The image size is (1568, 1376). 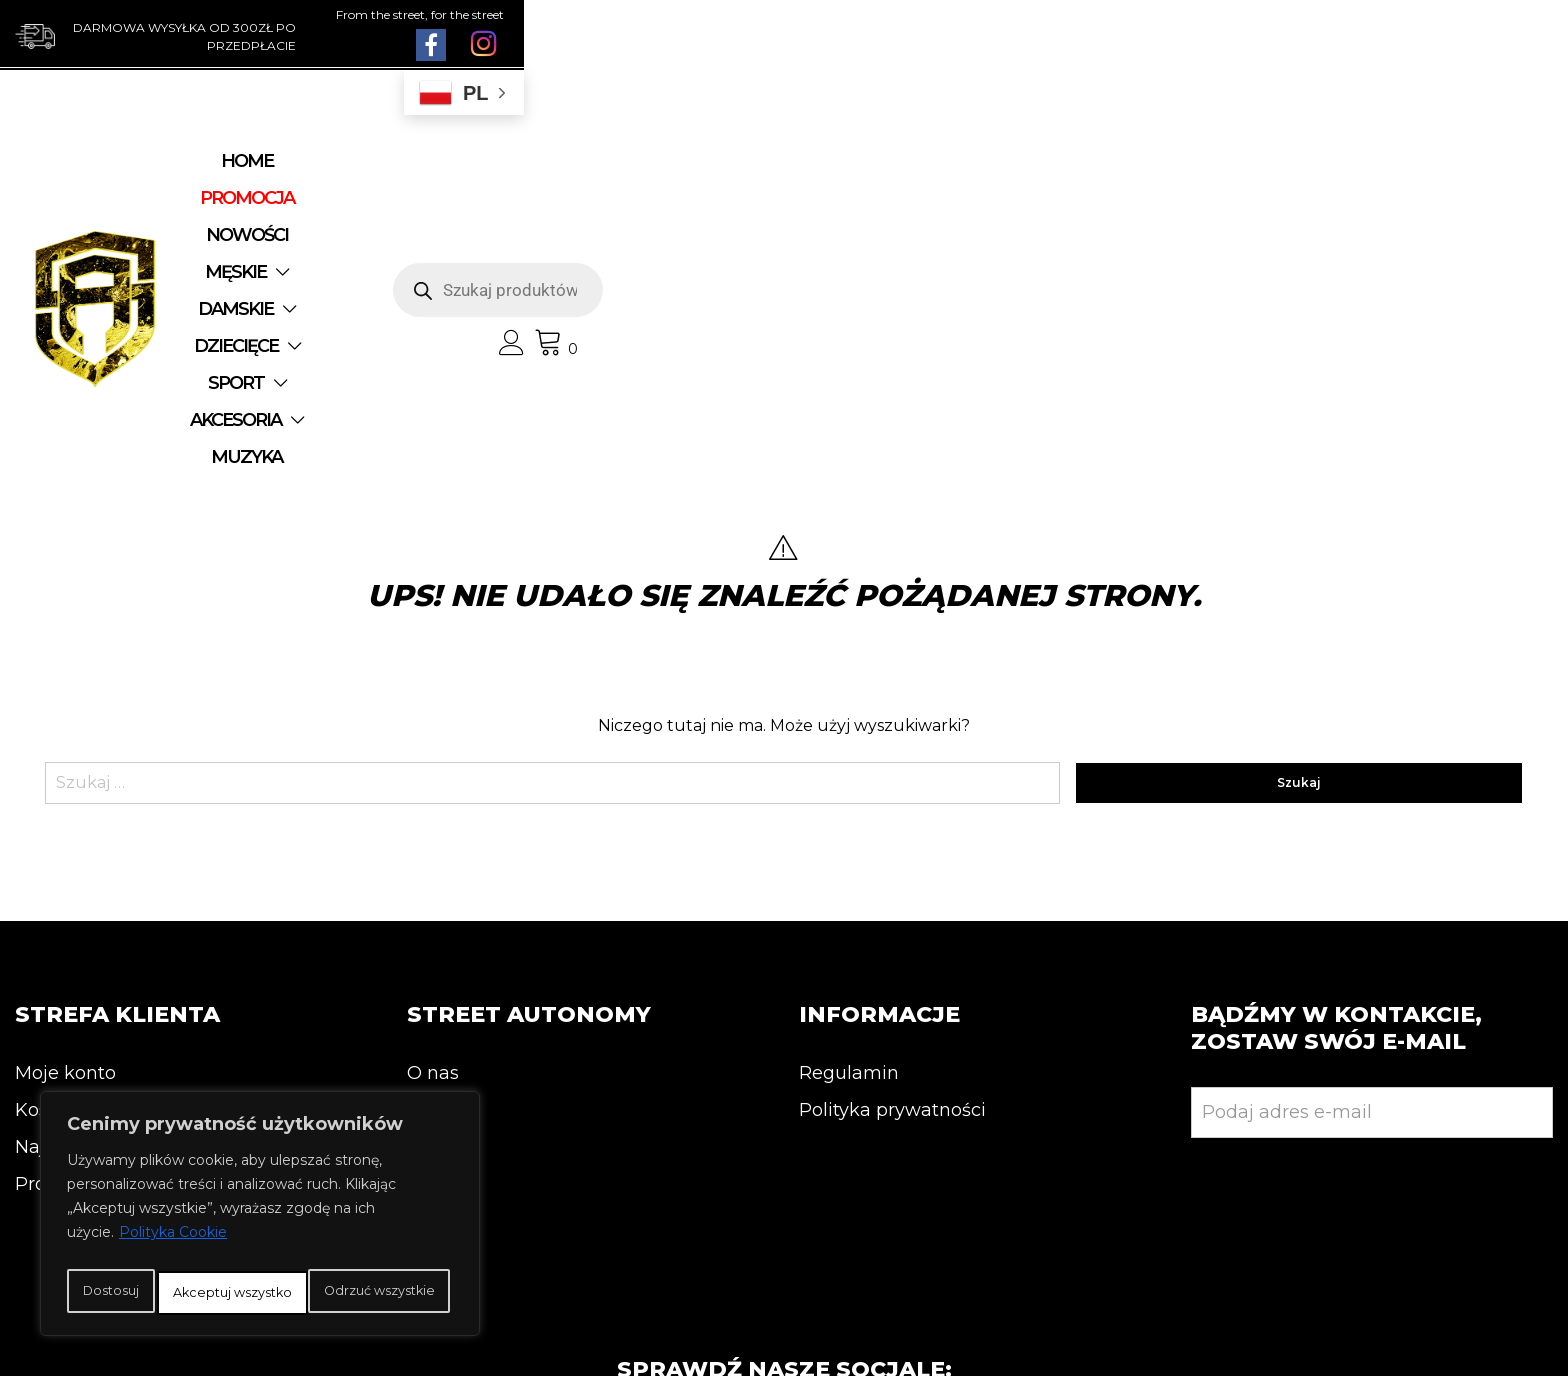 What do you see at coordinates (107, 911) in the screenshot?
I see `Najnowsze produkty` at bounding box center [107, 911].